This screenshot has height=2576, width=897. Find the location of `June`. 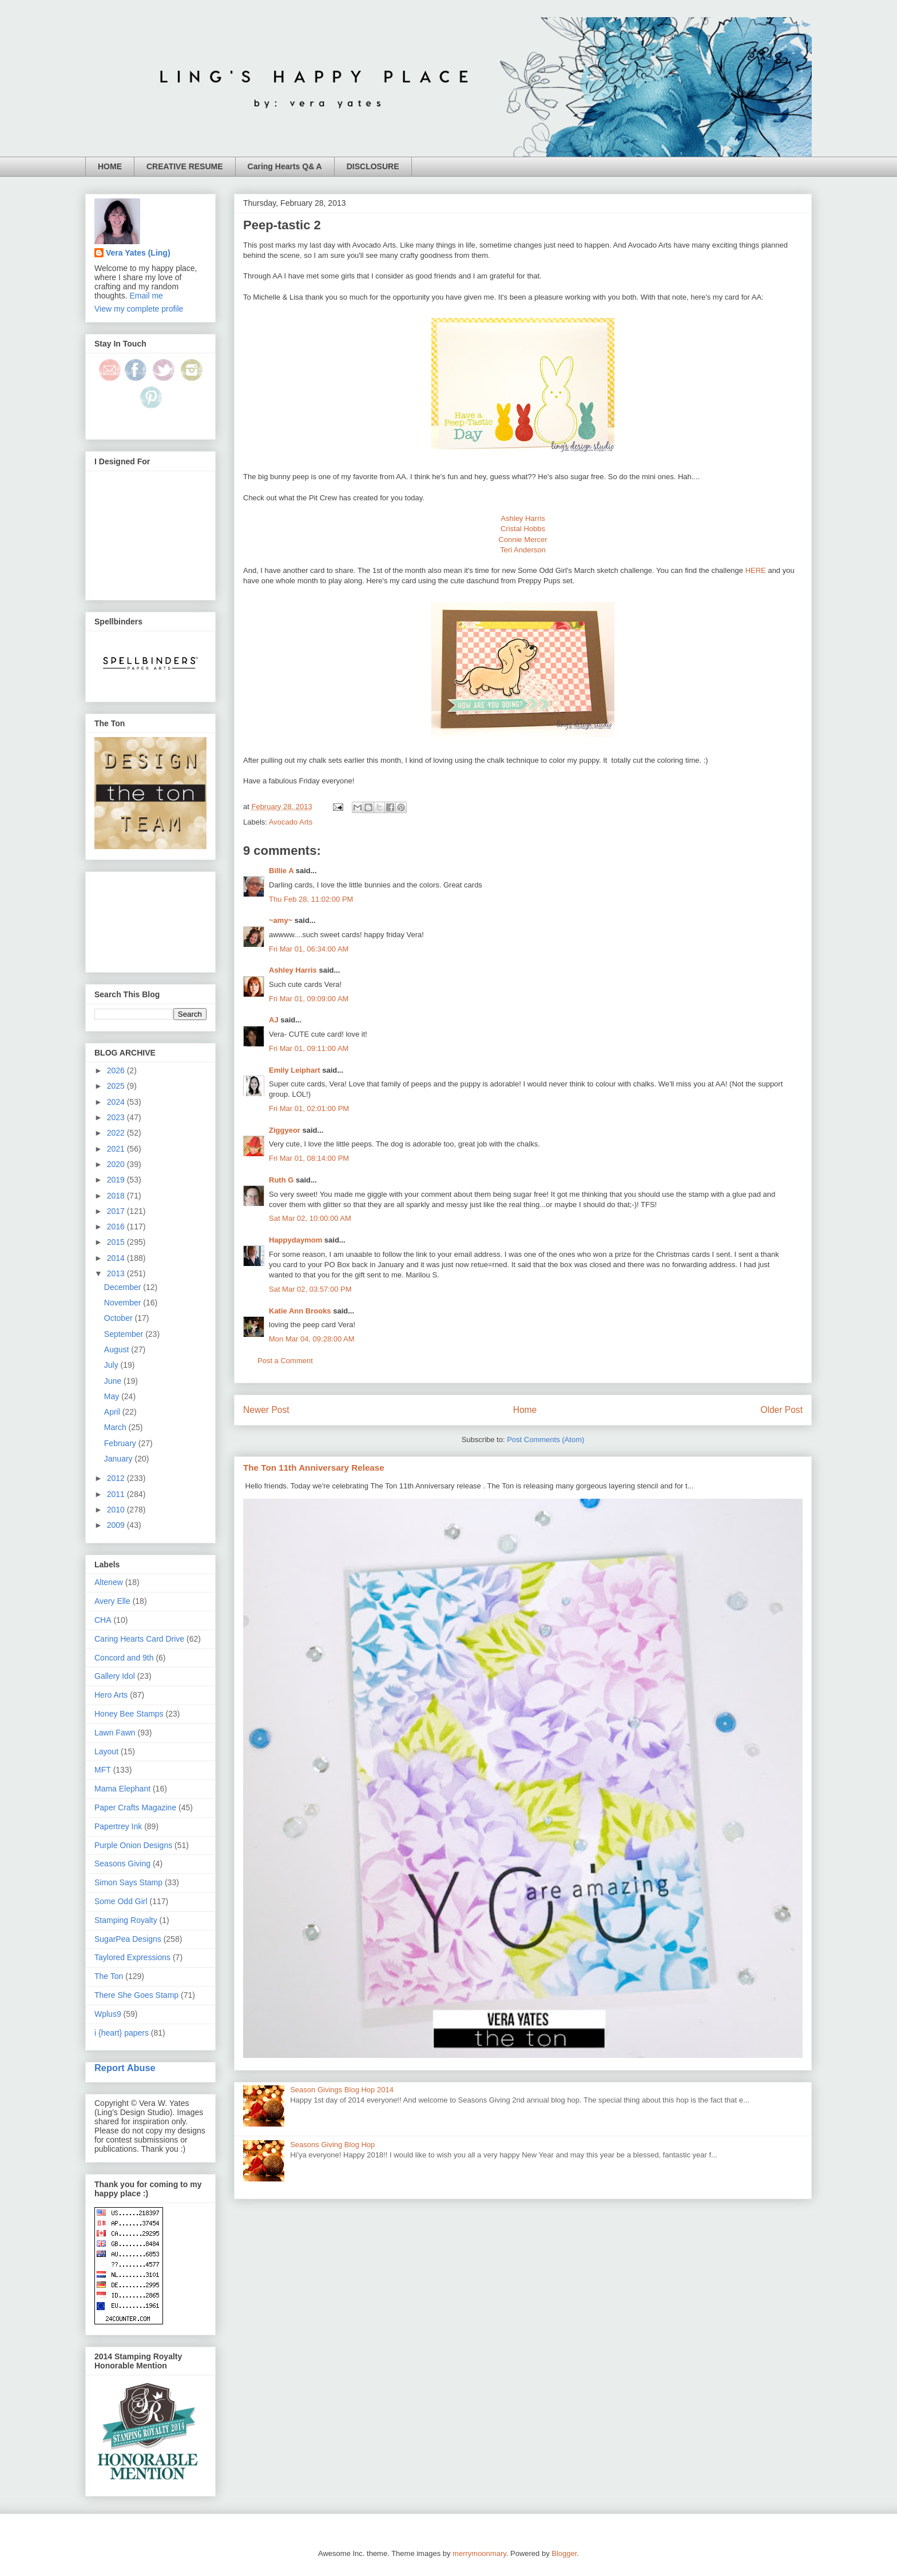

June is located at coordinates (114, 1380).